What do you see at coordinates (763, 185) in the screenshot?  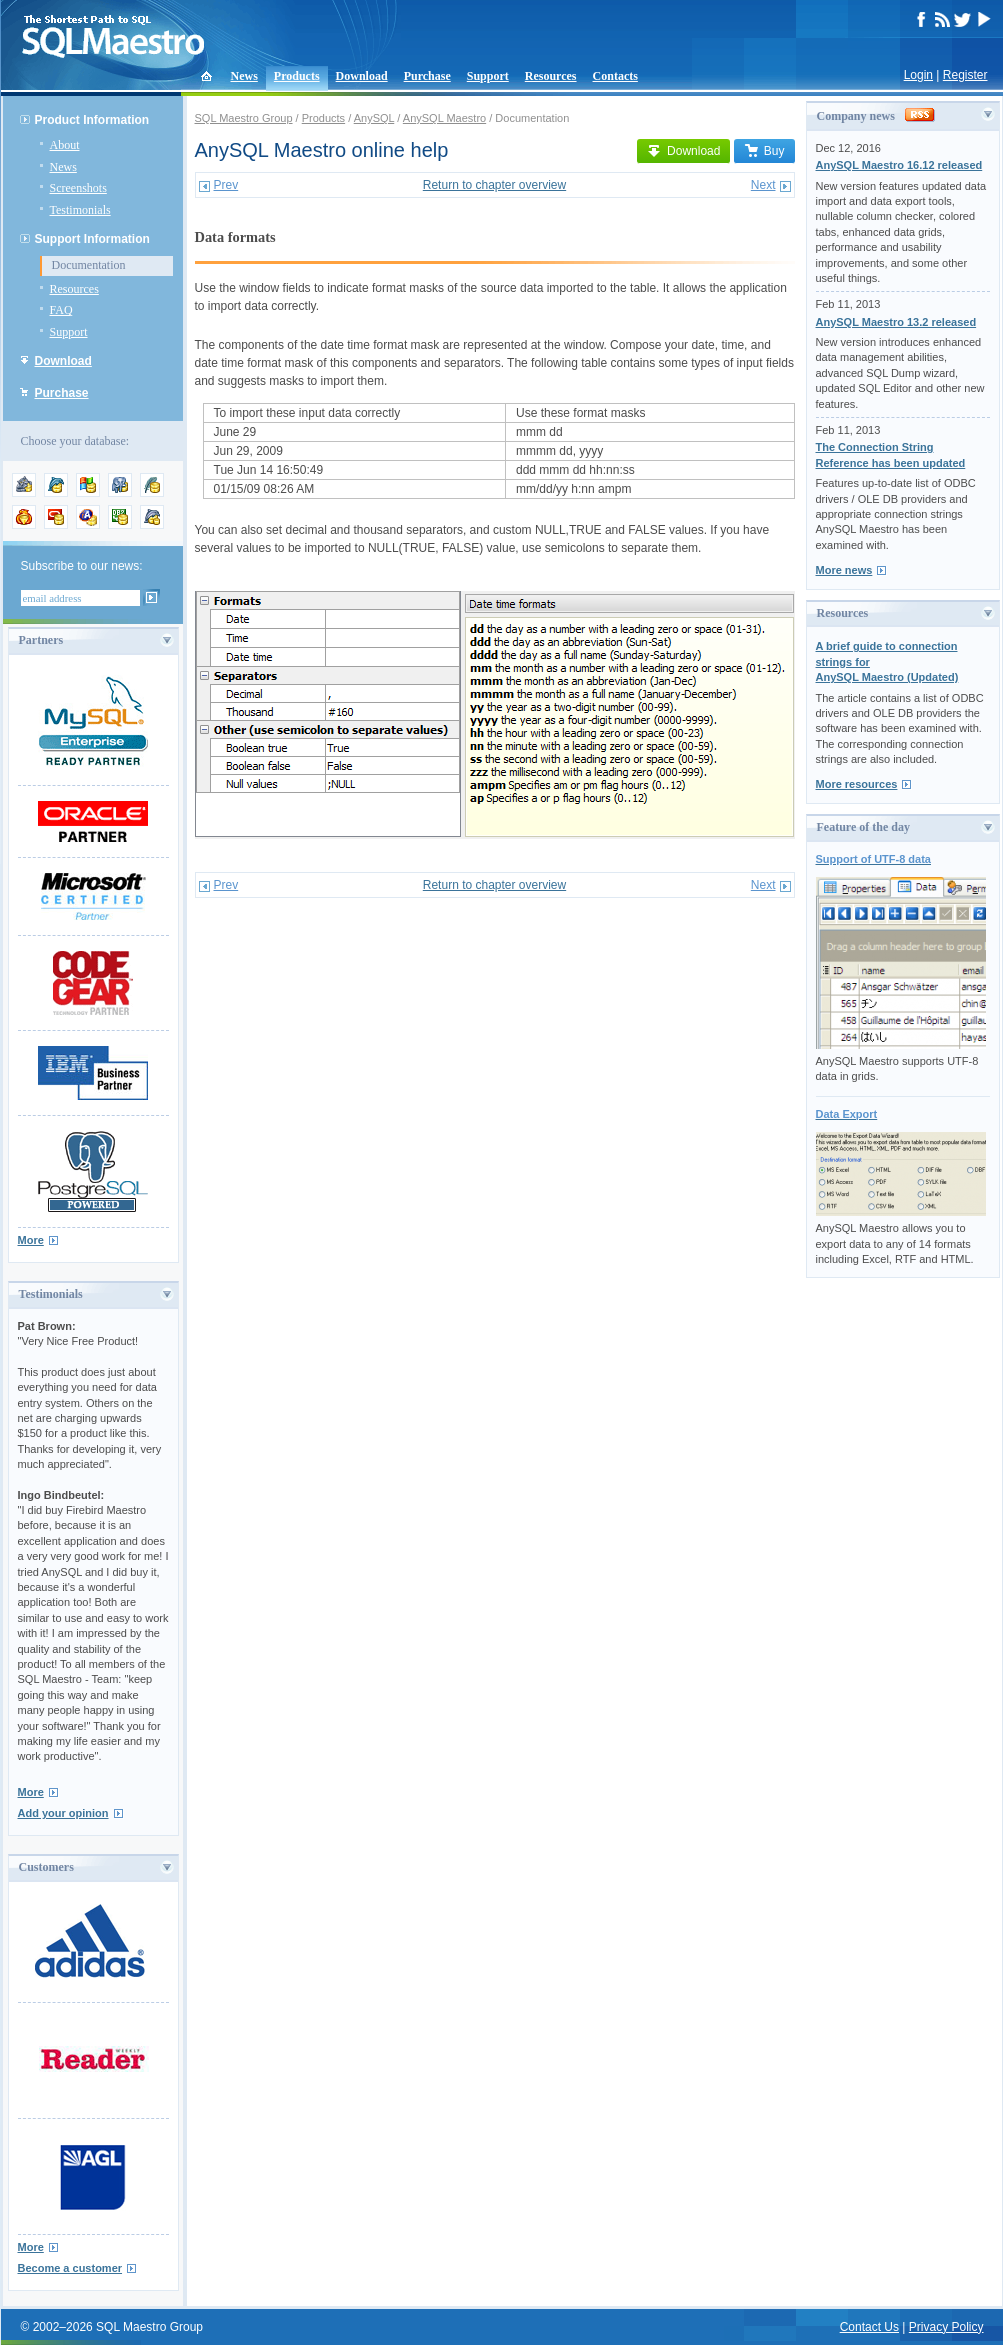 I see `Next` at bounding box center [763, 185].